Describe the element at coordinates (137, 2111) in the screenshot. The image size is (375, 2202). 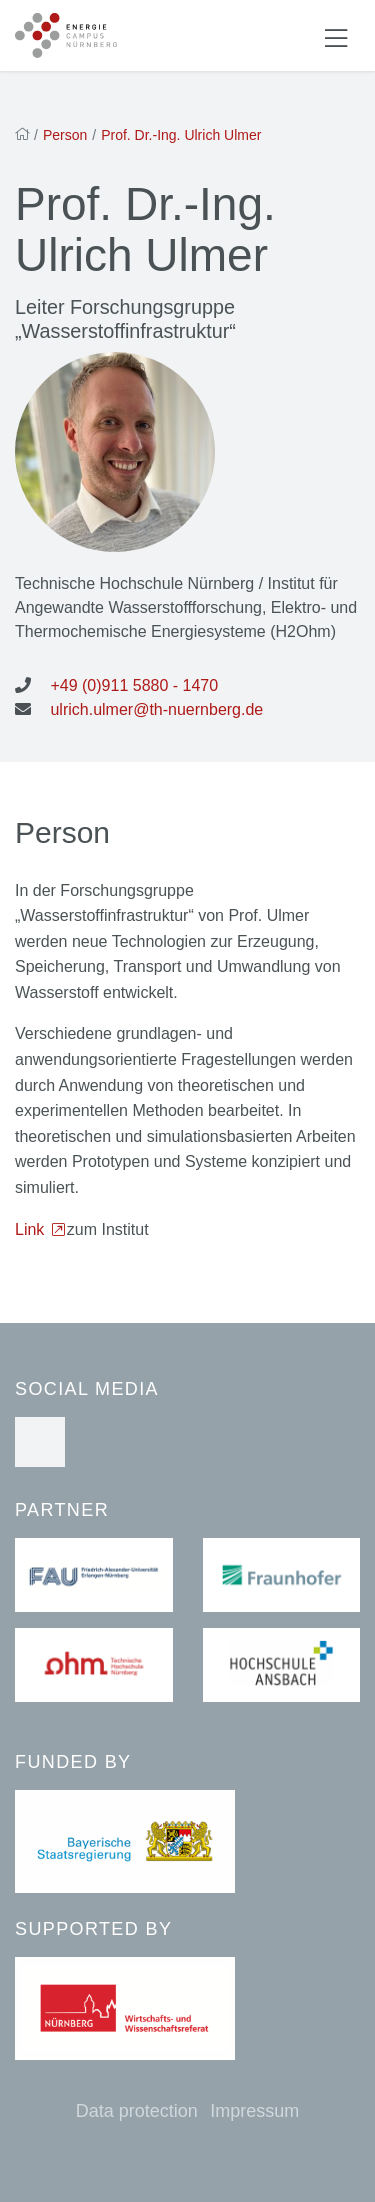
I see `Data protection` at that location.